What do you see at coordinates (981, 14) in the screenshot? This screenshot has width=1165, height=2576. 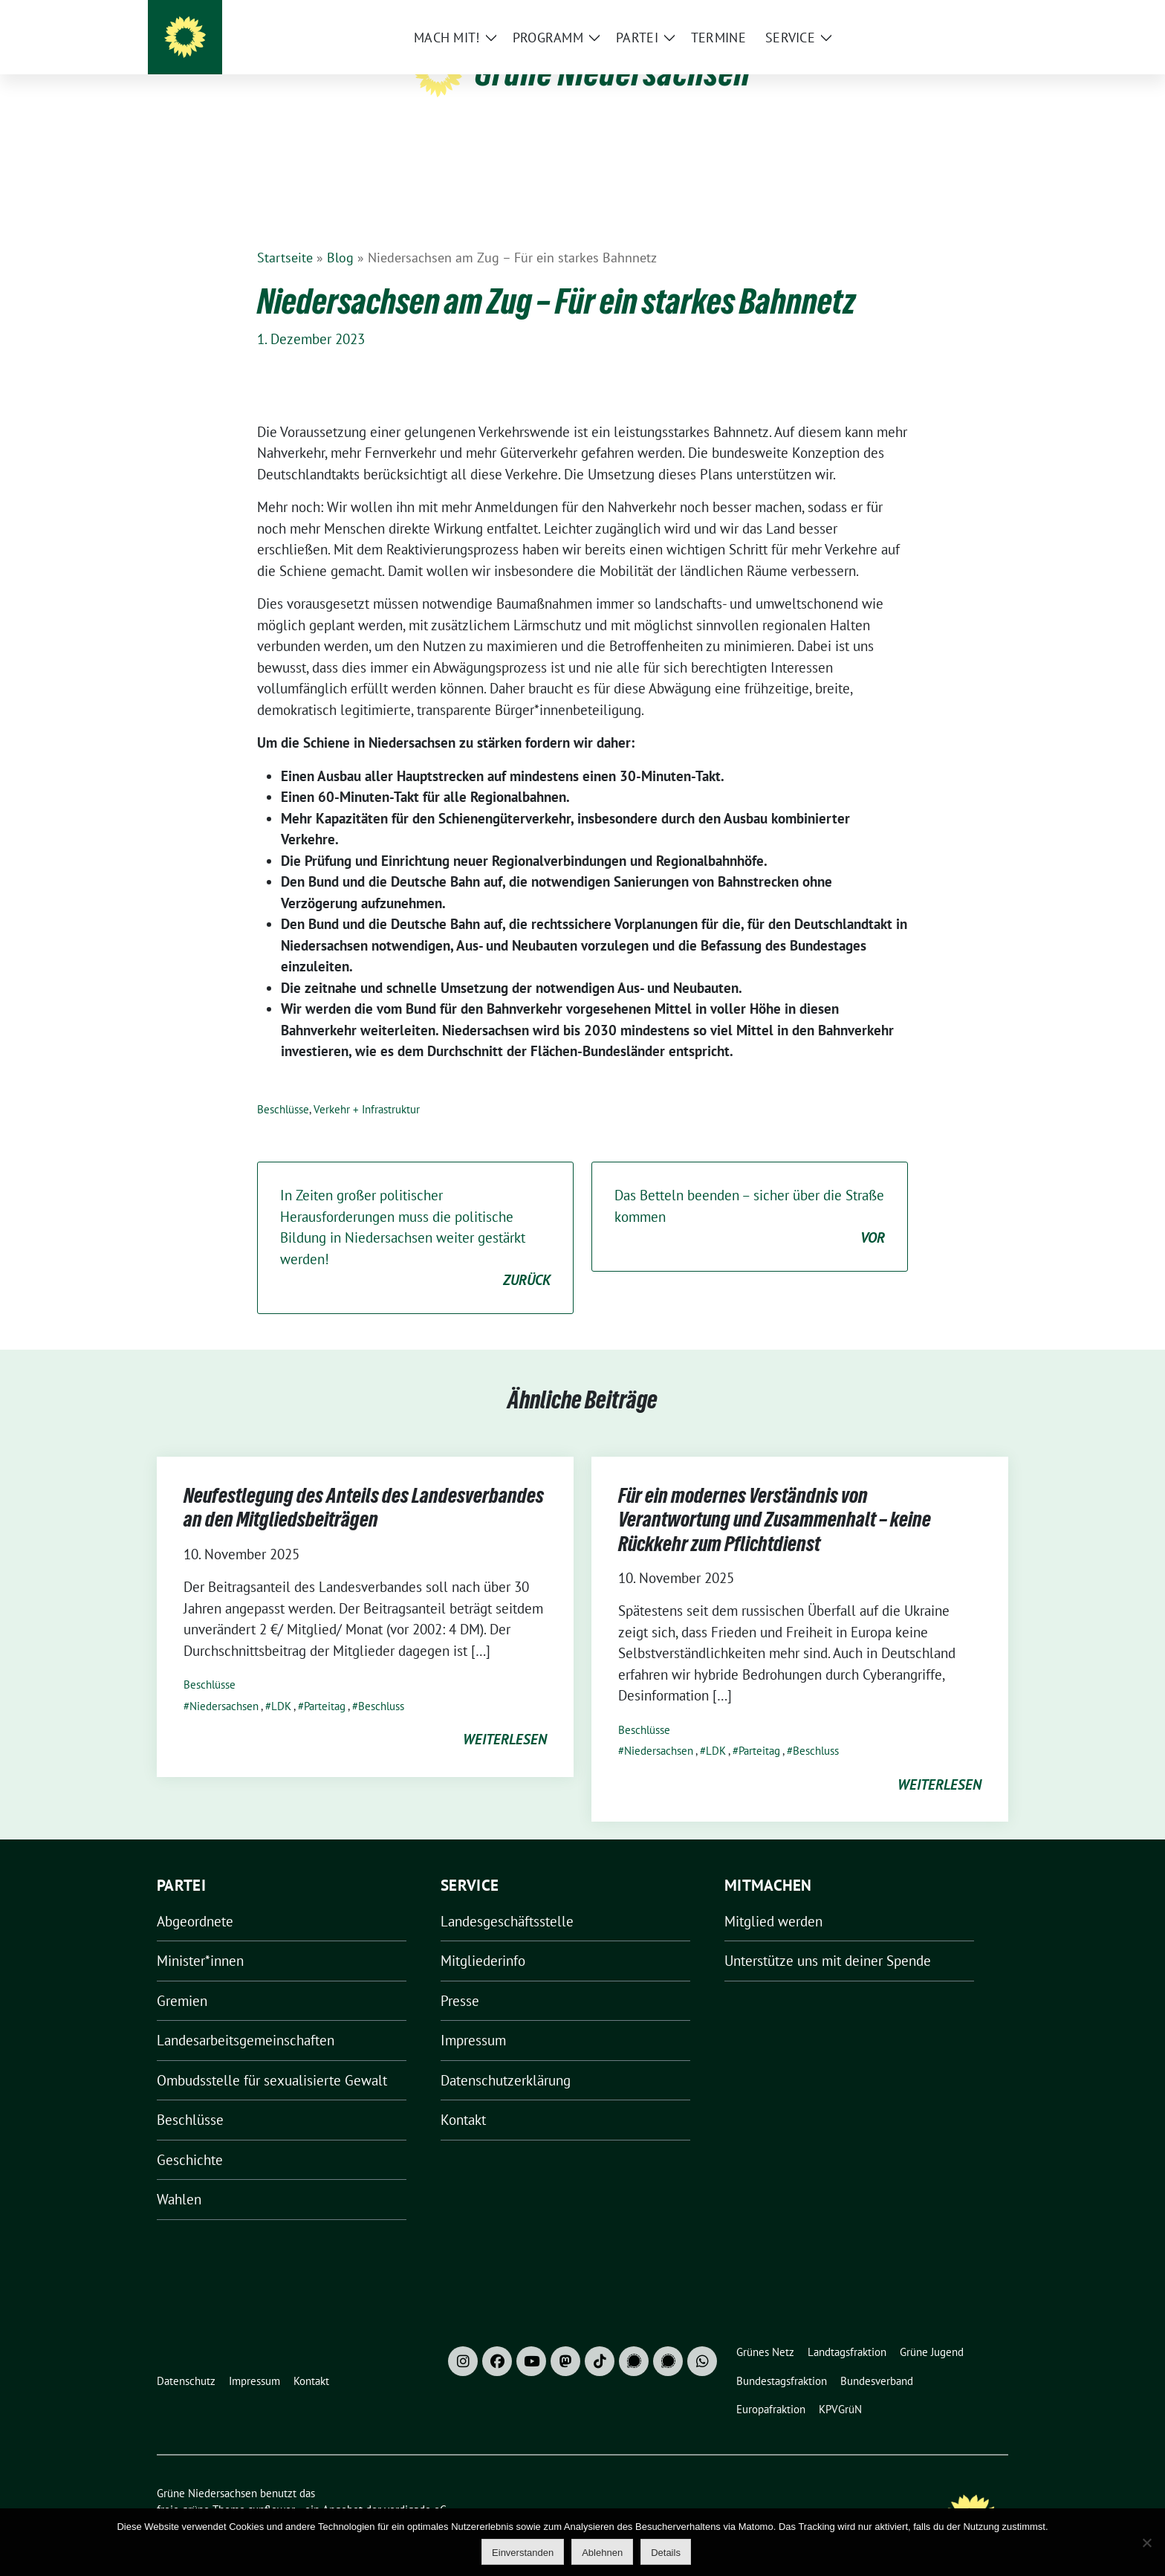 I see `[zeige Suche]` at bounding box center [981, 14].